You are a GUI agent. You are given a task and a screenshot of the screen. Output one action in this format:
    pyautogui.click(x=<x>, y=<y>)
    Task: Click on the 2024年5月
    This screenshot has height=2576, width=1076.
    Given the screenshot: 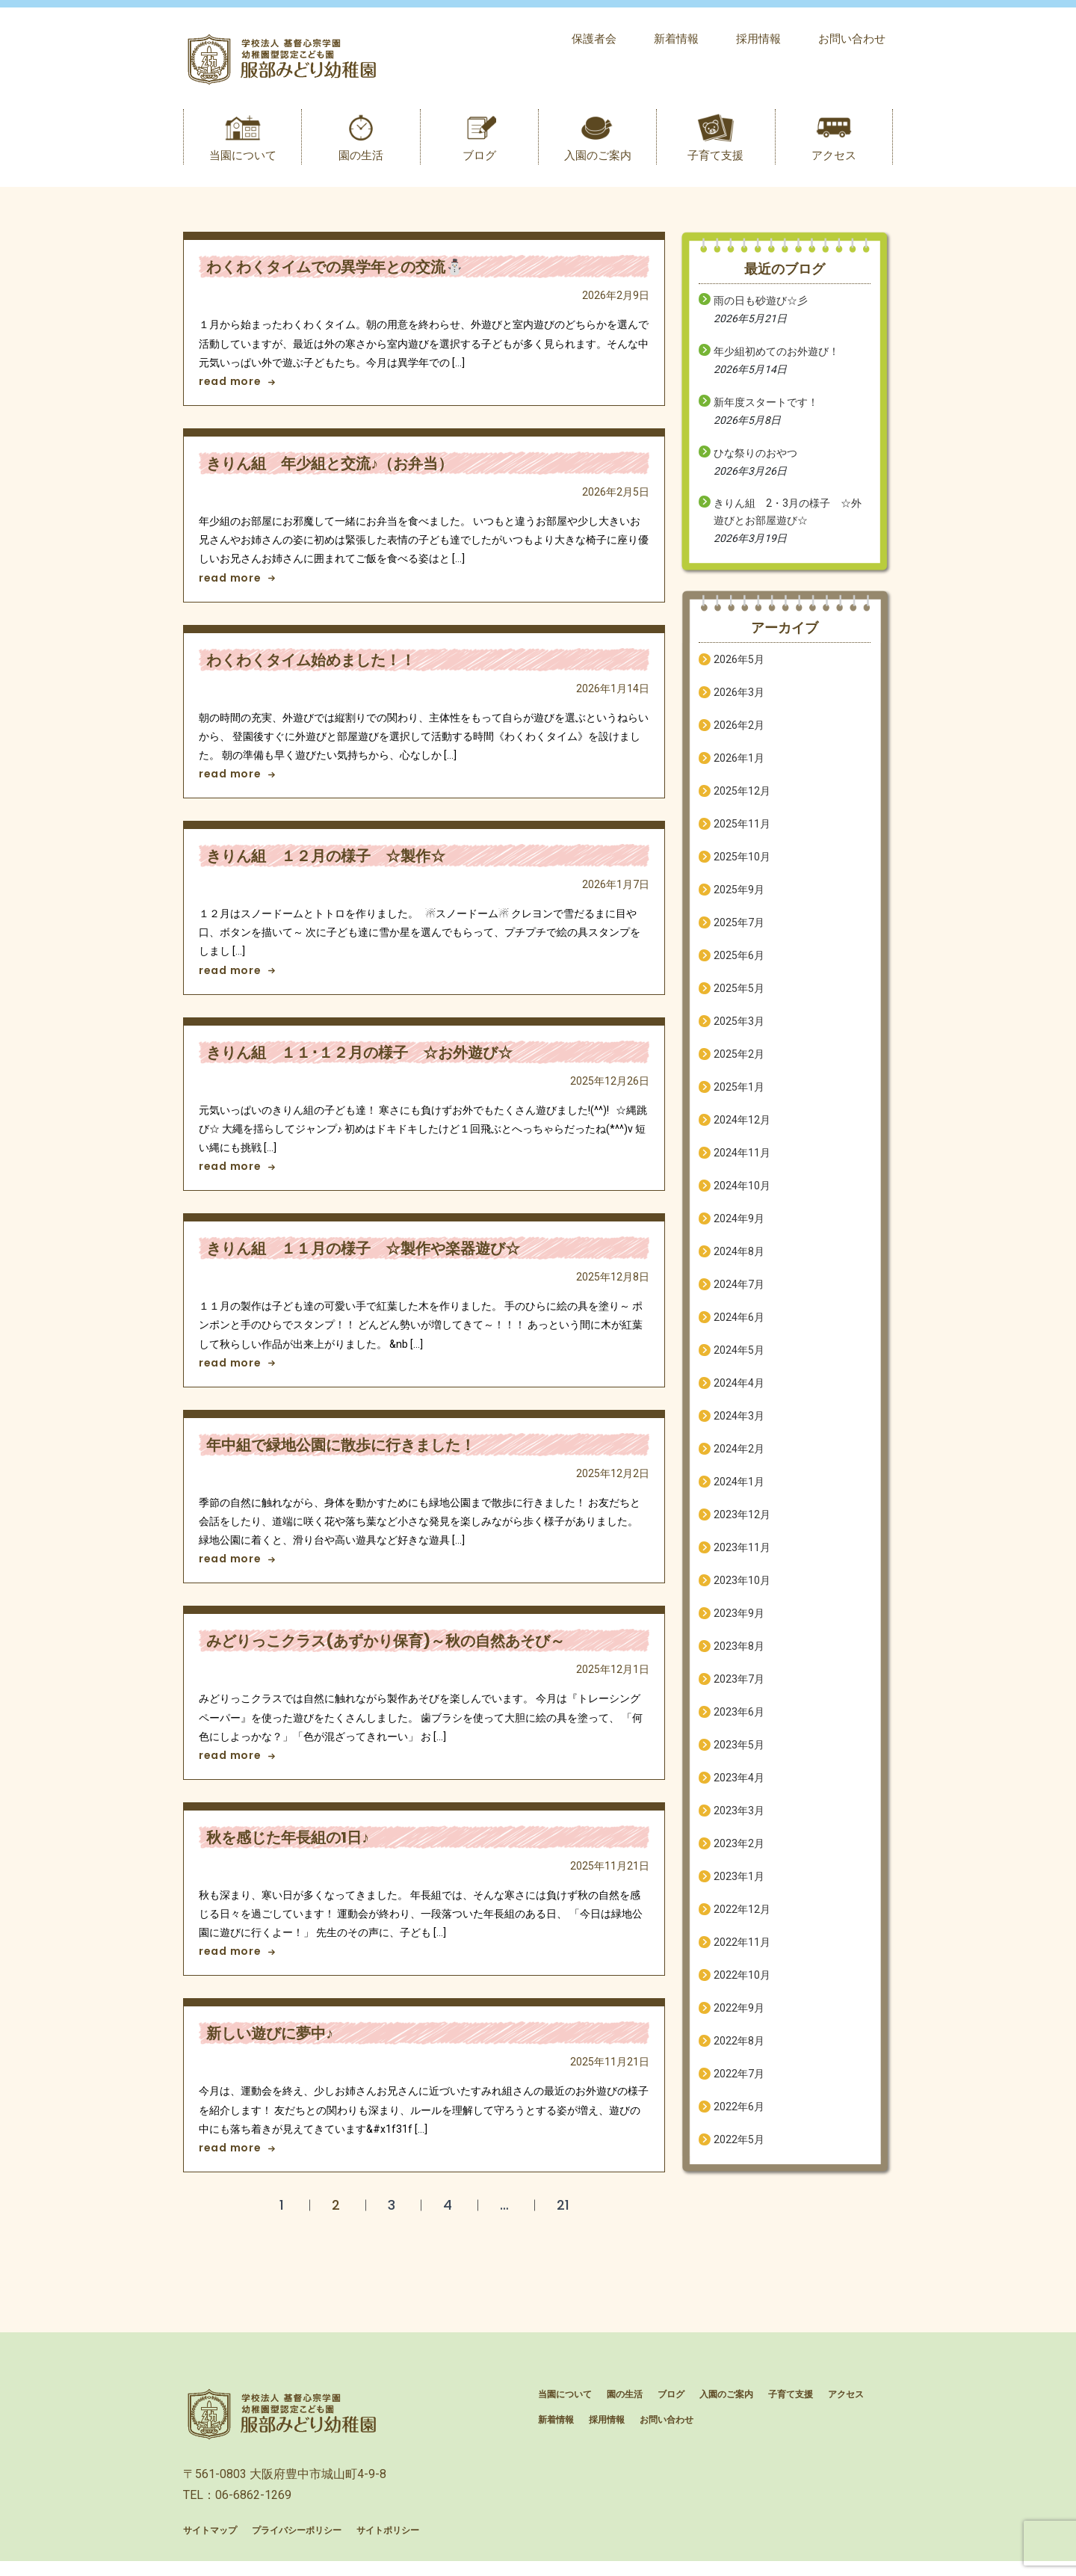 What is the action you would take?
    pyautogui.click(x=739, y=1358)
    